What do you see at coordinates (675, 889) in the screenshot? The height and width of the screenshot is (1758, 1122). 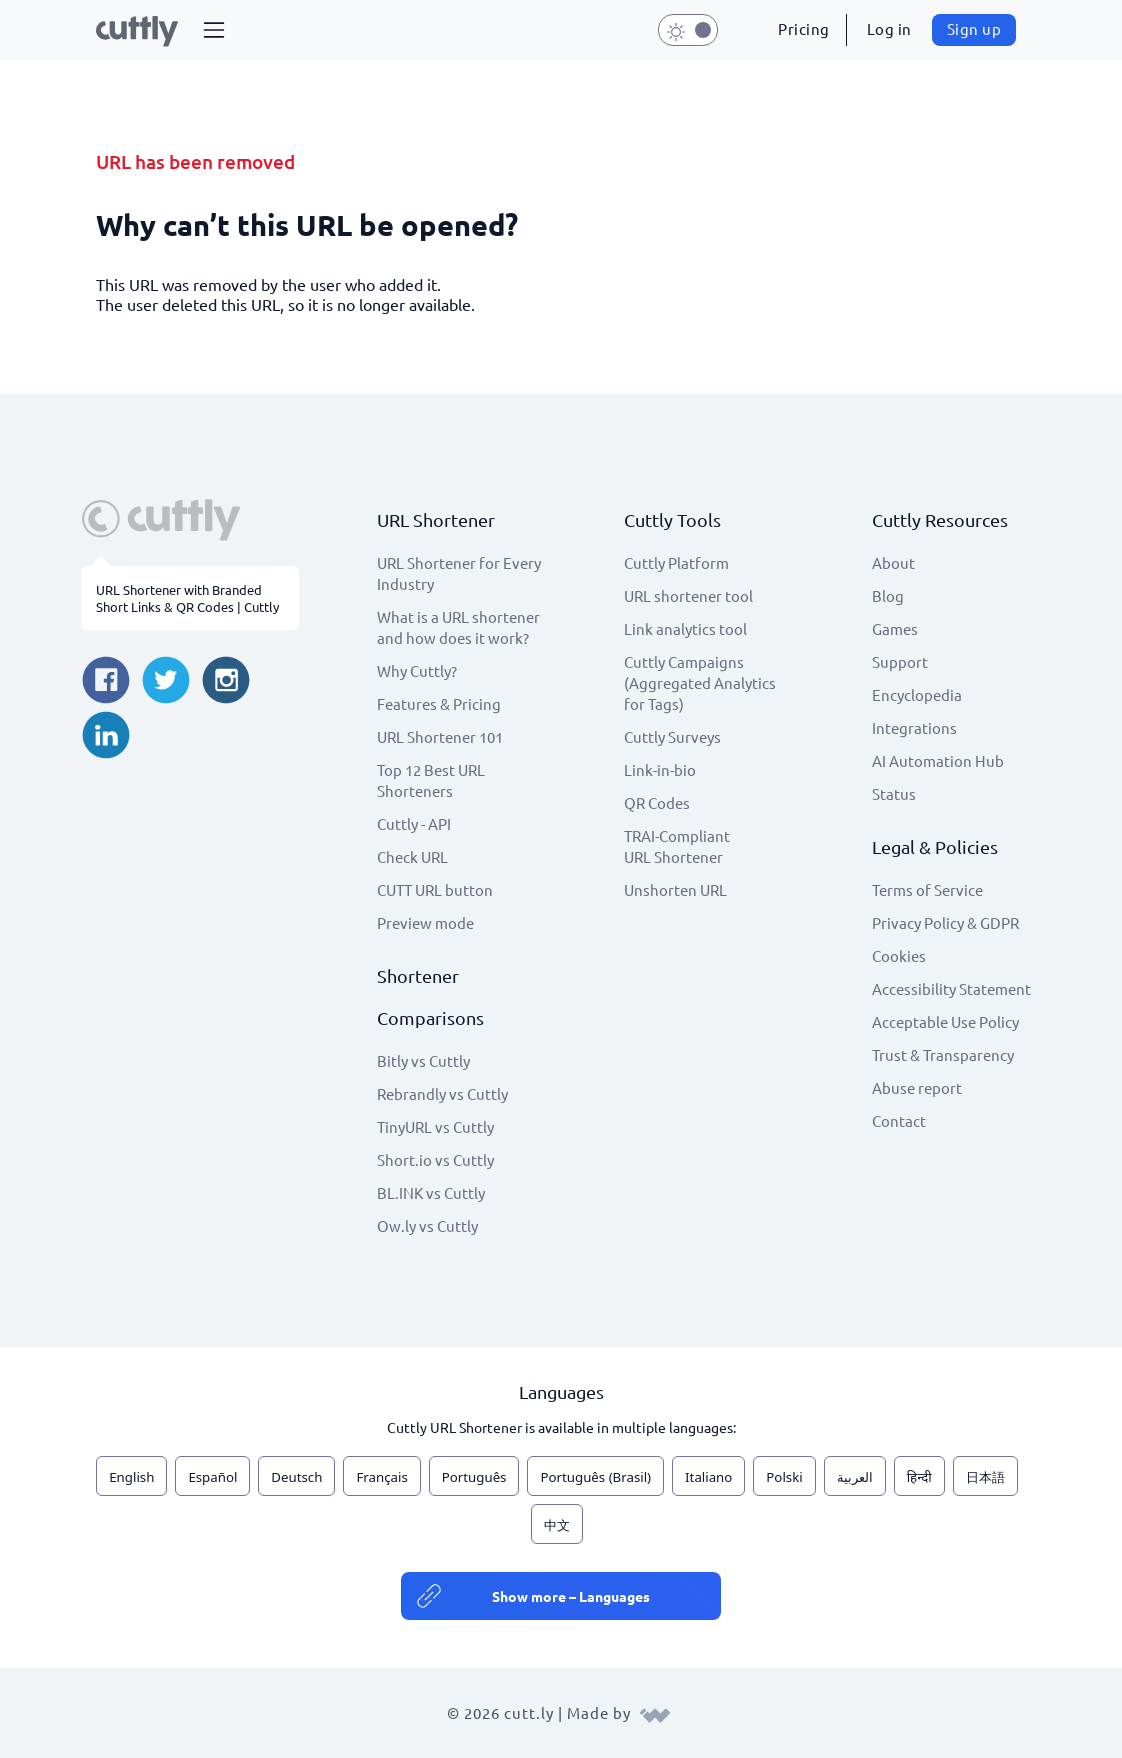 I see `Unshorten URL` at bounding box center [675, 889].